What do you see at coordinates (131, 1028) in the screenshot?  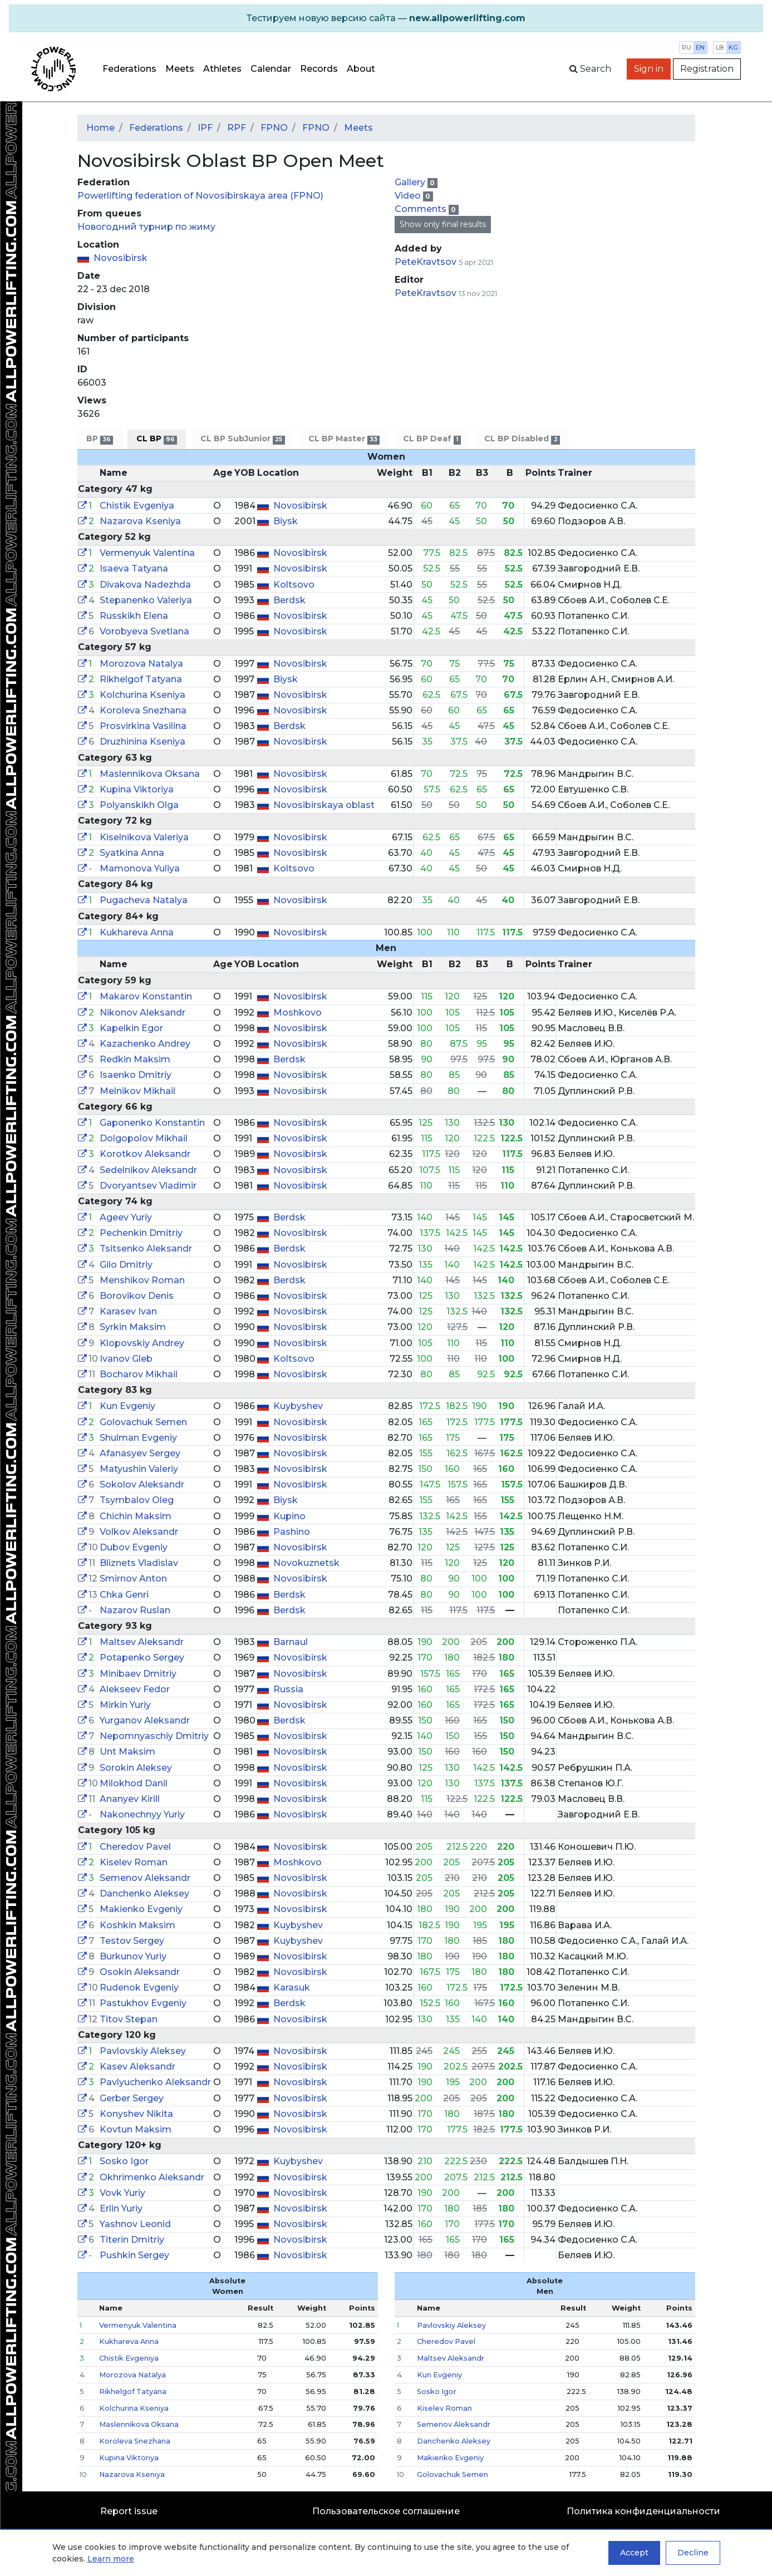 I see `Kapelkin Egor` at bounding box center [131, 1028].